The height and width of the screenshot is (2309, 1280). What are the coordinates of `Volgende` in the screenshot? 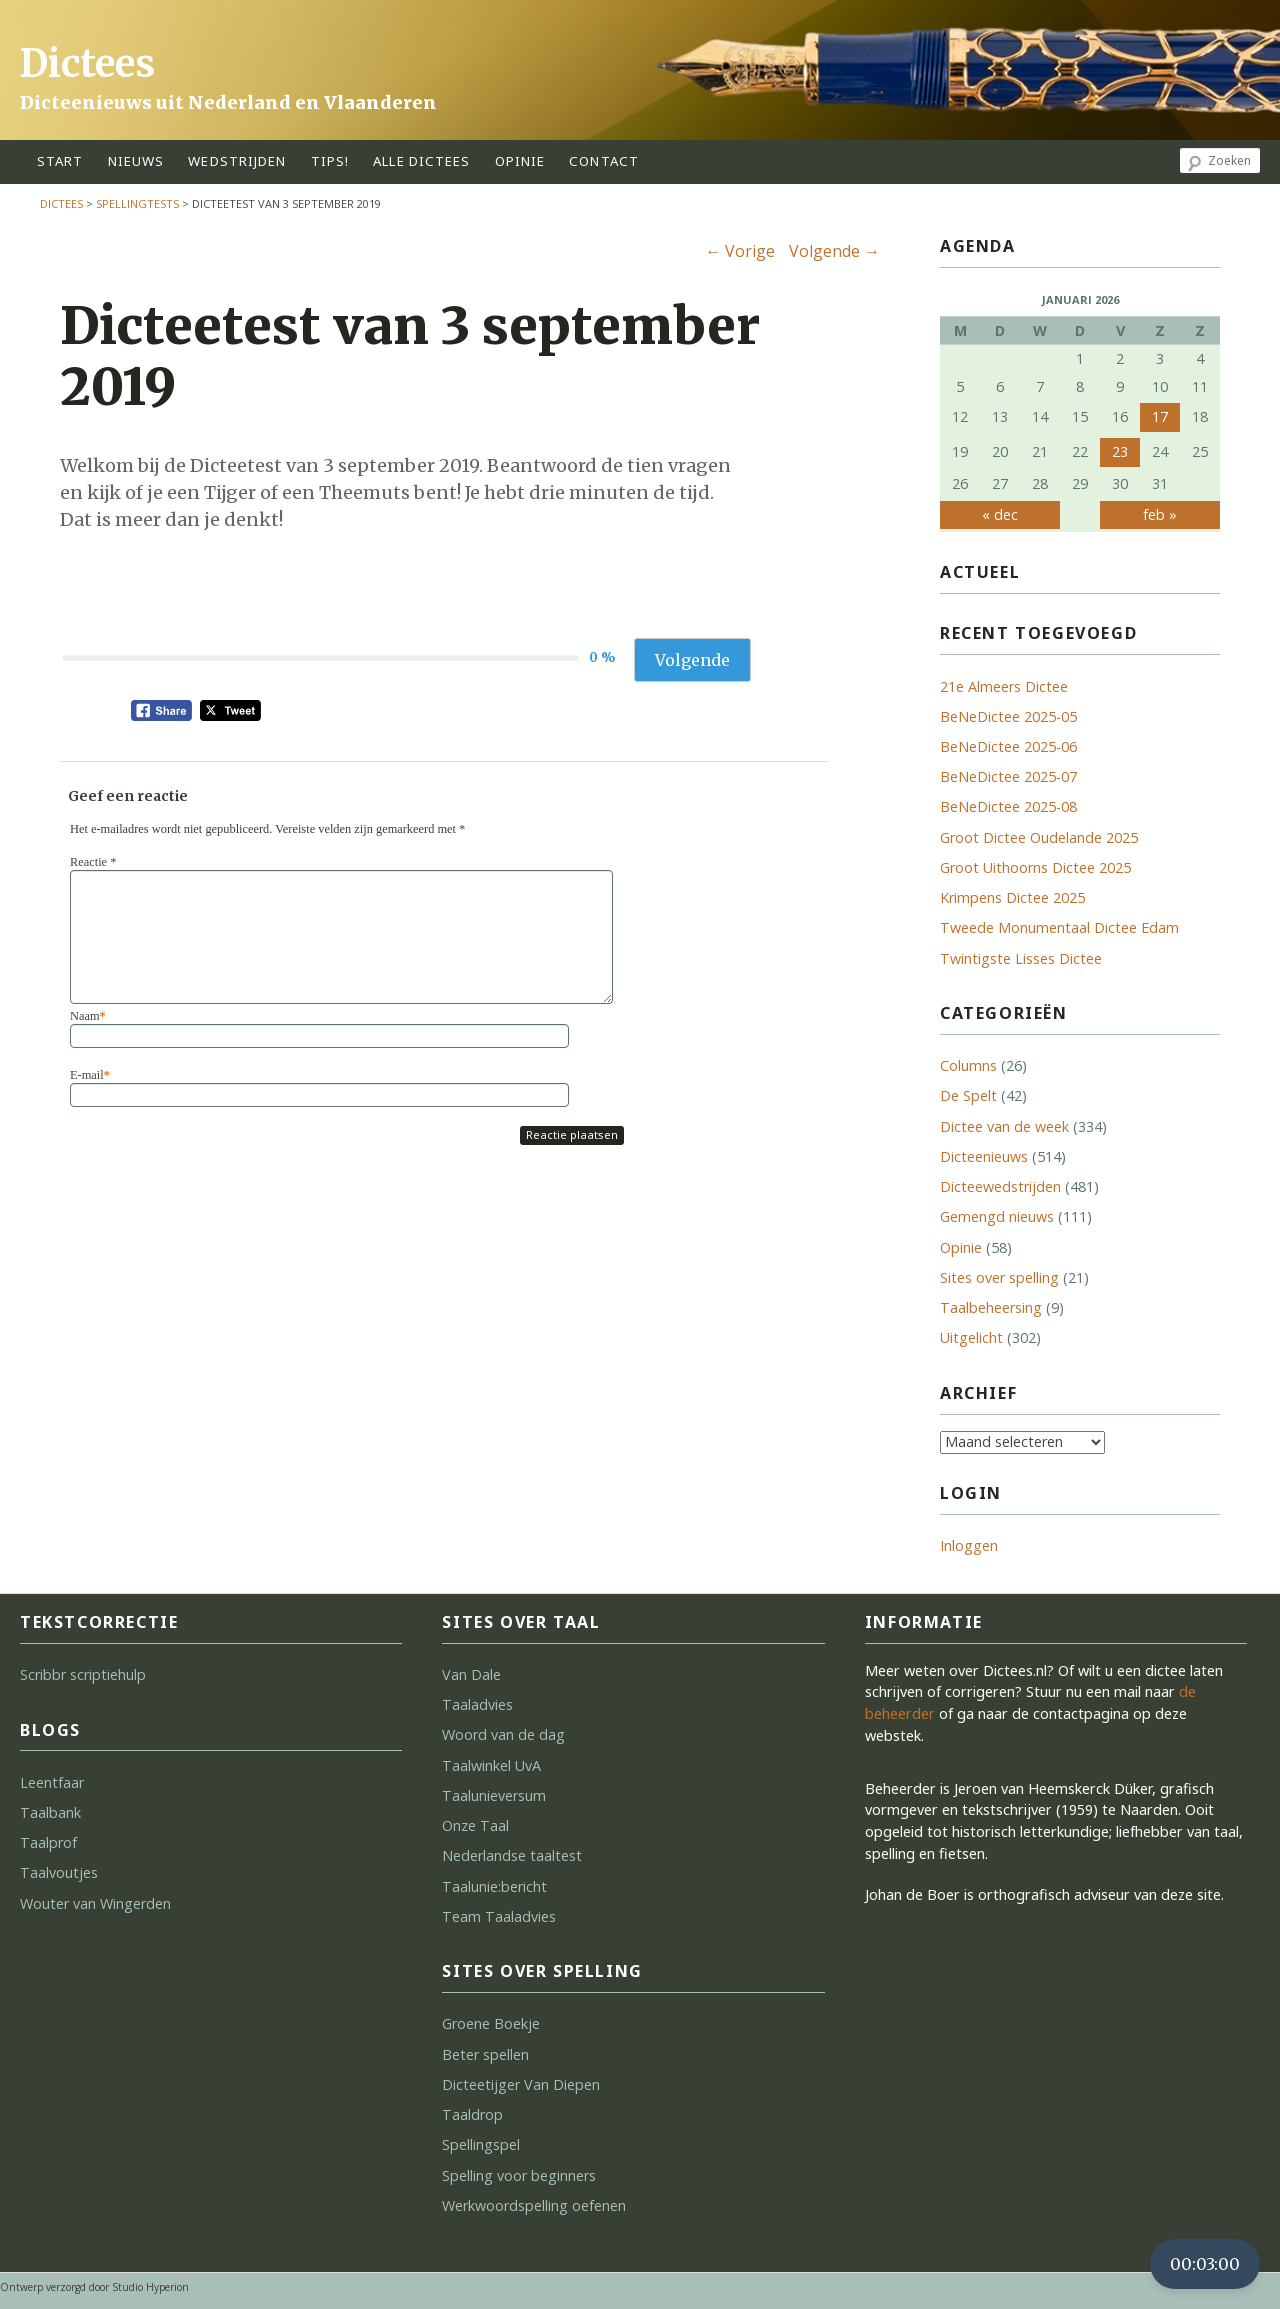 It's located at (834, 251).